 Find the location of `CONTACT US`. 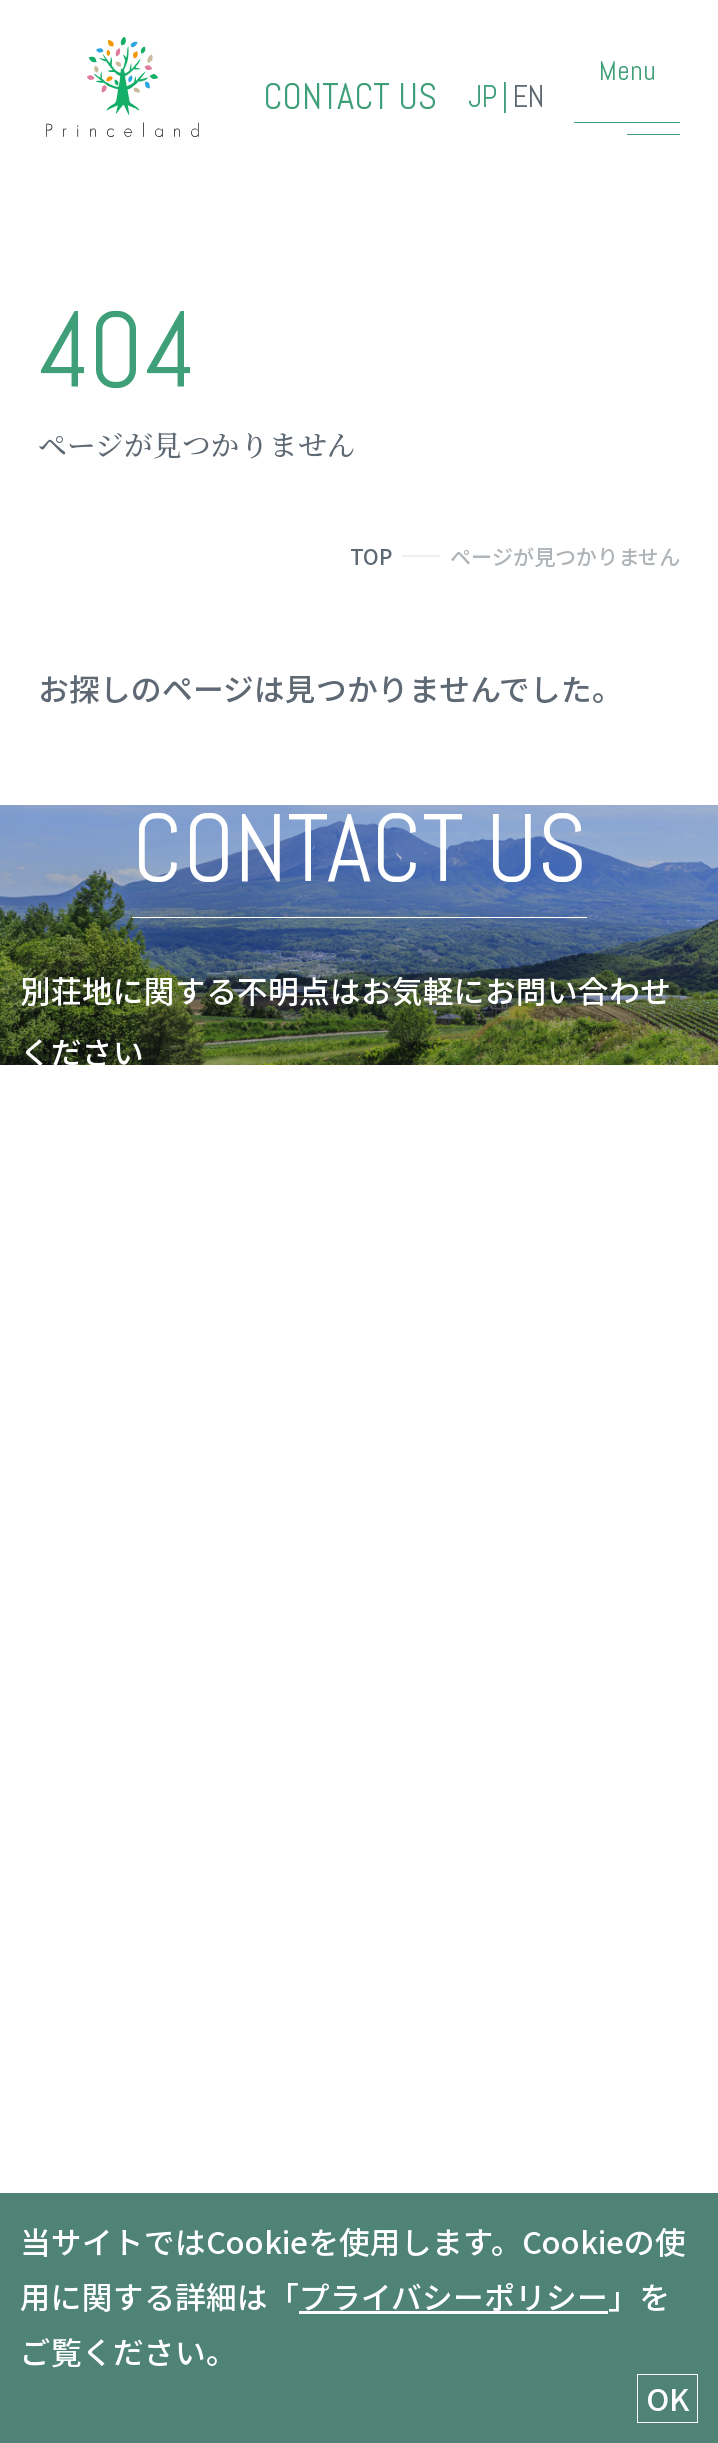

CONTACT US is located at coordinates (350, 97).